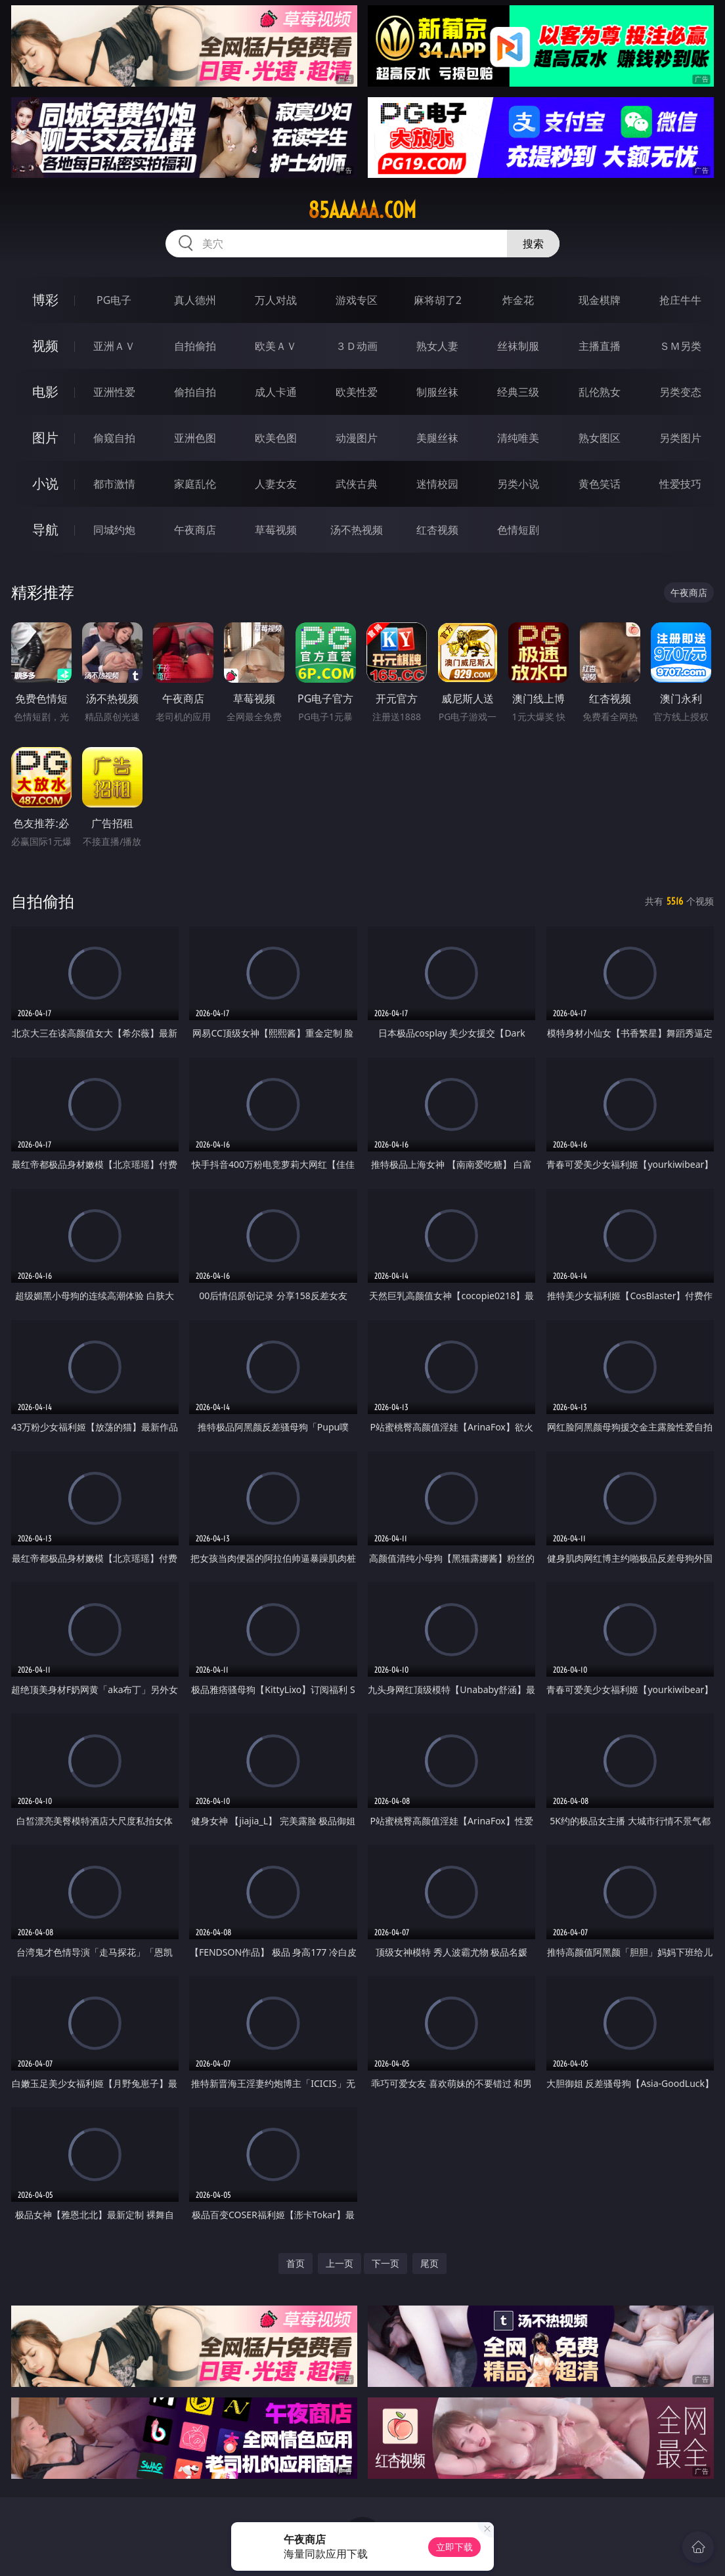 This screenshot has height=2576, width=725. I want to click on 抢庄牛牛, so click(680, 300).